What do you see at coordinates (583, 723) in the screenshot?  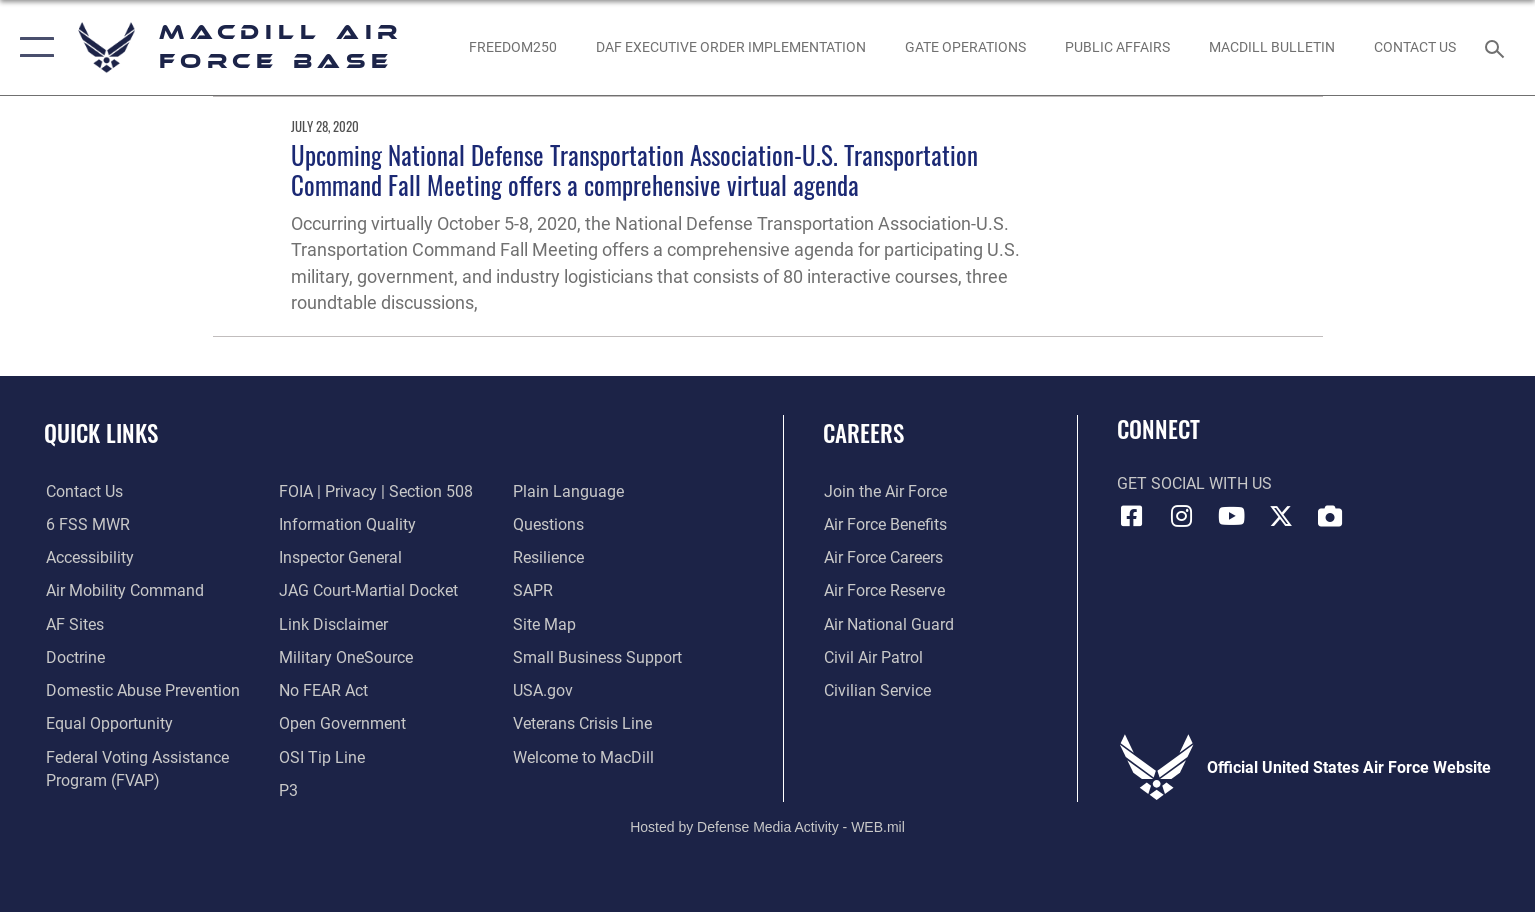 I see `[Link to the Veterans Crisis Line opens in a new window]` at bounding box center [583, 723].